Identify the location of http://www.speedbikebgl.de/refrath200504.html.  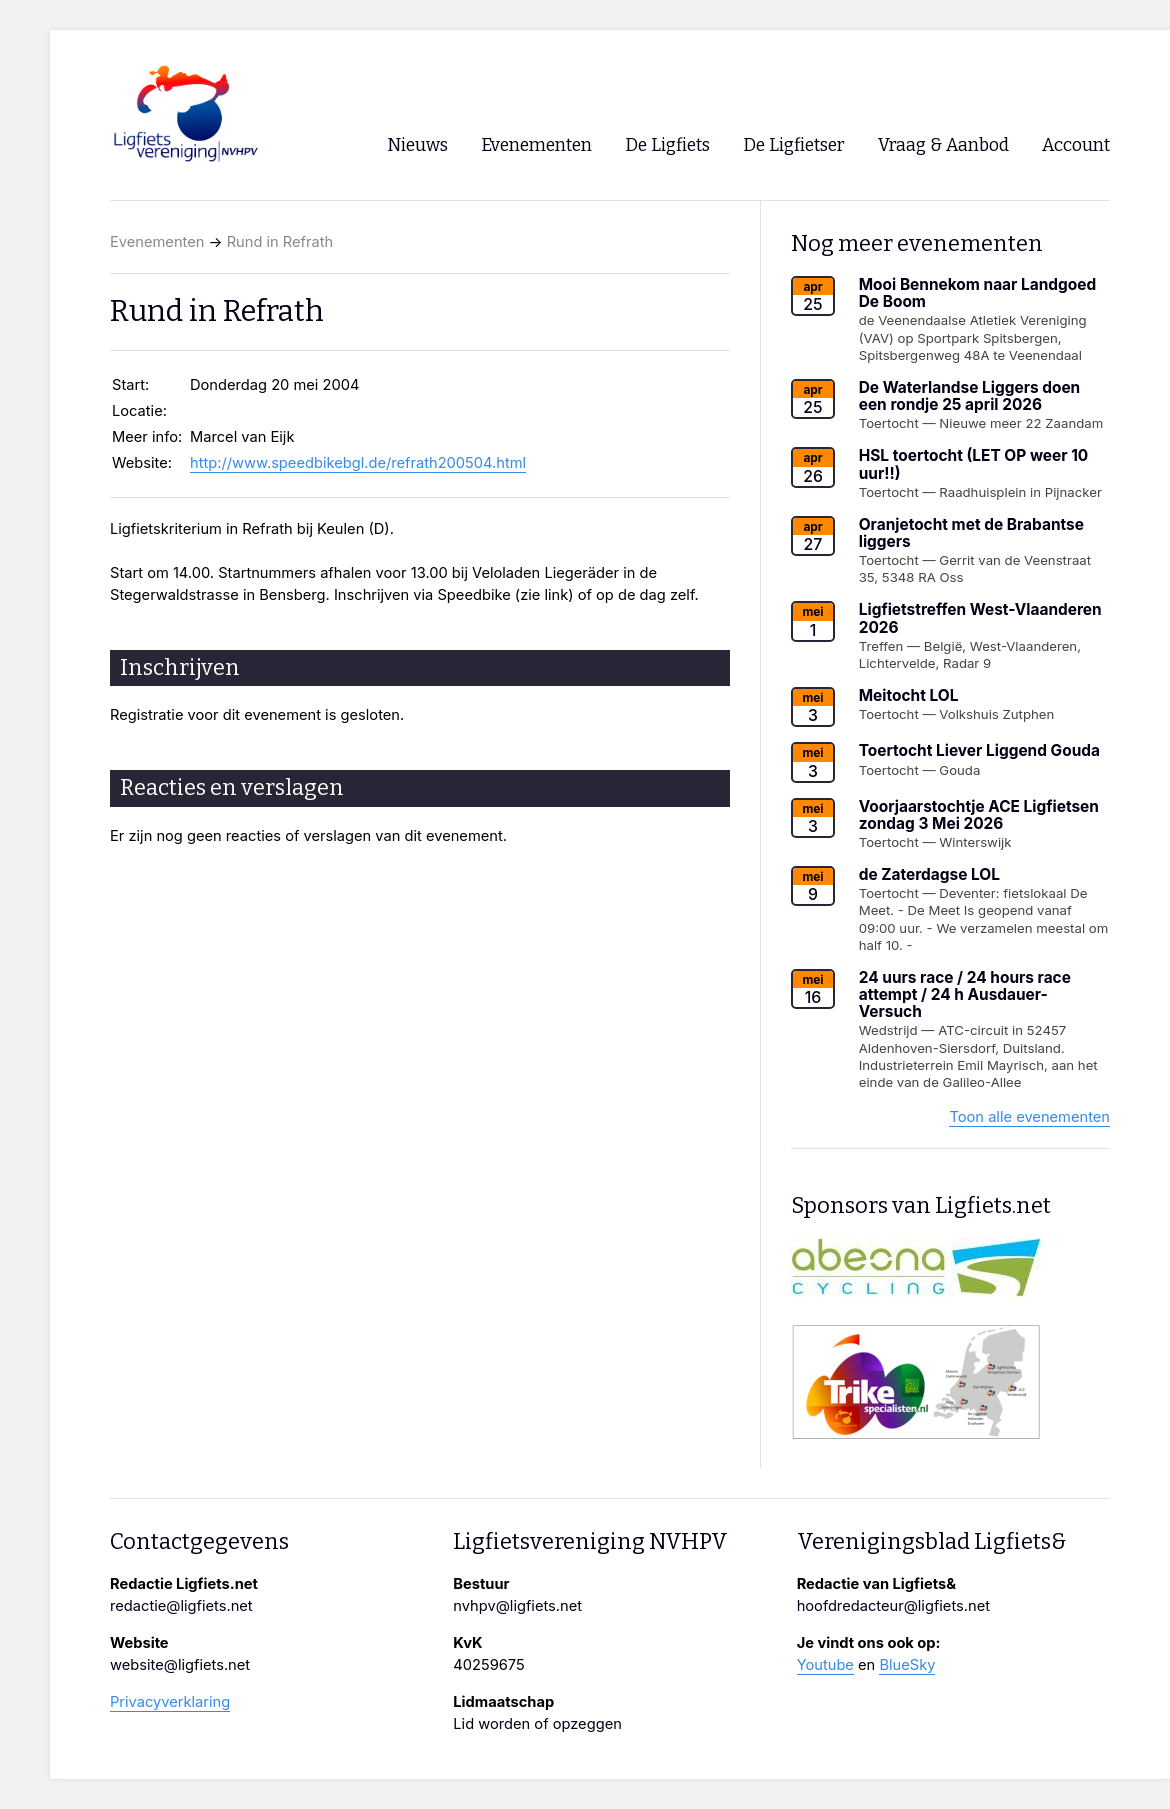
(358, 463).